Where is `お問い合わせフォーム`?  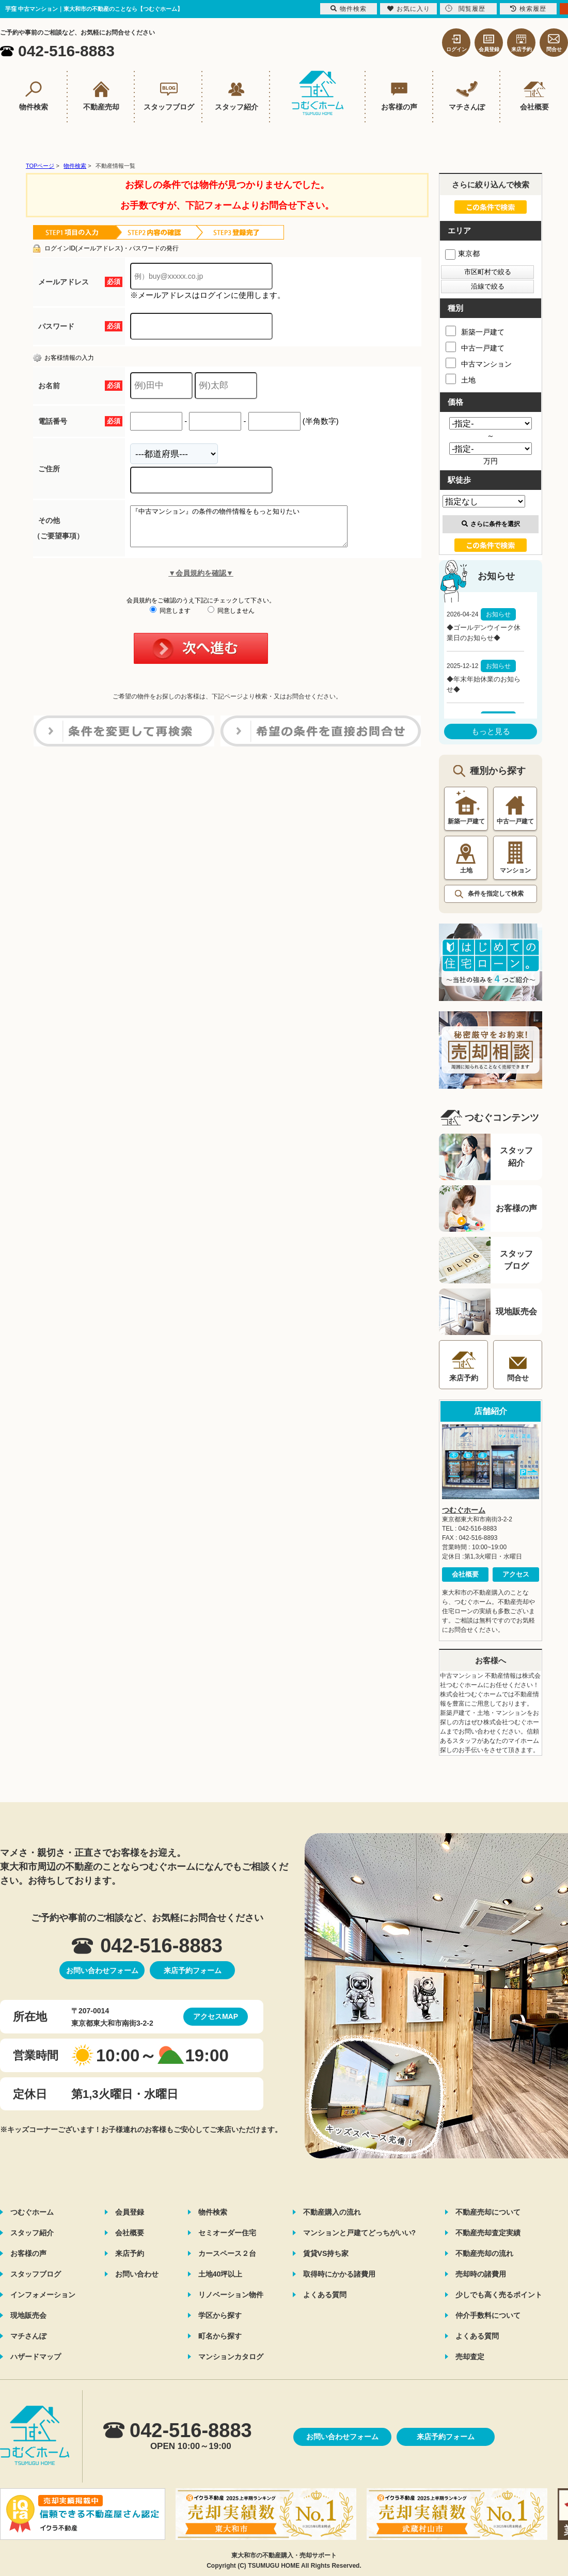 お問い合わせフォーム is located at coordinates (102, 1970).